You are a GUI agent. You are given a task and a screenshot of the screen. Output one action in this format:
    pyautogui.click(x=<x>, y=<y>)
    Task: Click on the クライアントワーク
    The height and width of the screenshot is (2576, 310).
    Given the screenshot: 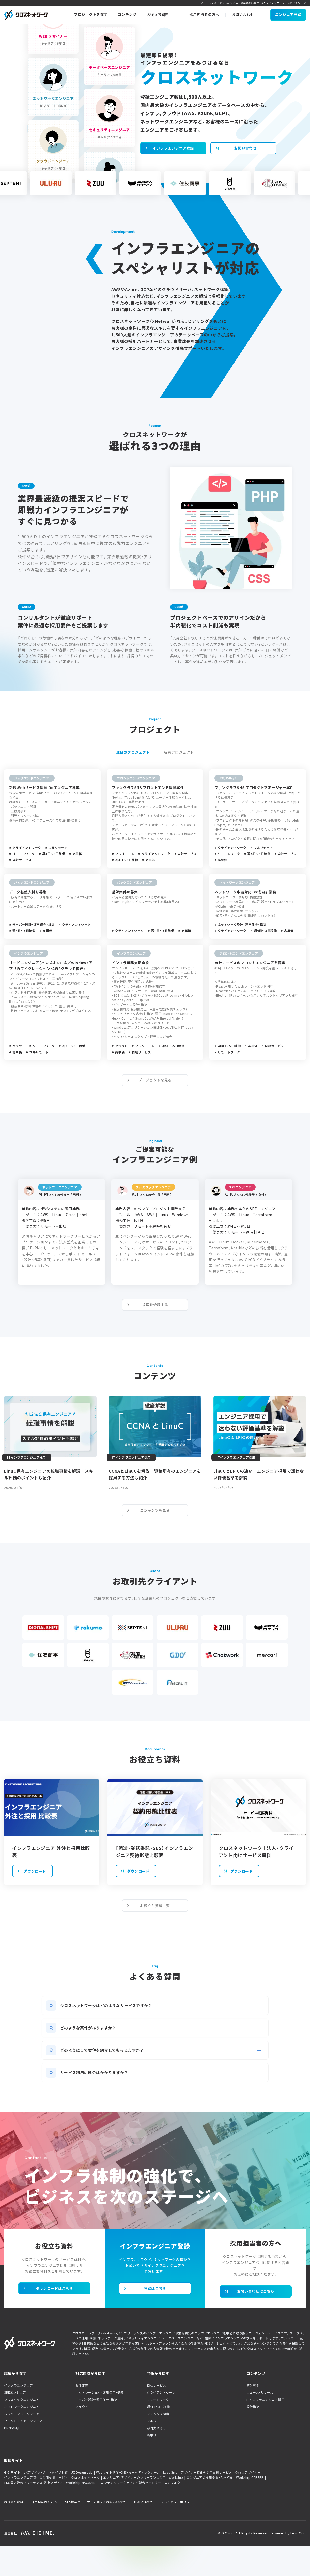 What is the action you would take?
    pyautogui.click(x=161, y=2422)
    